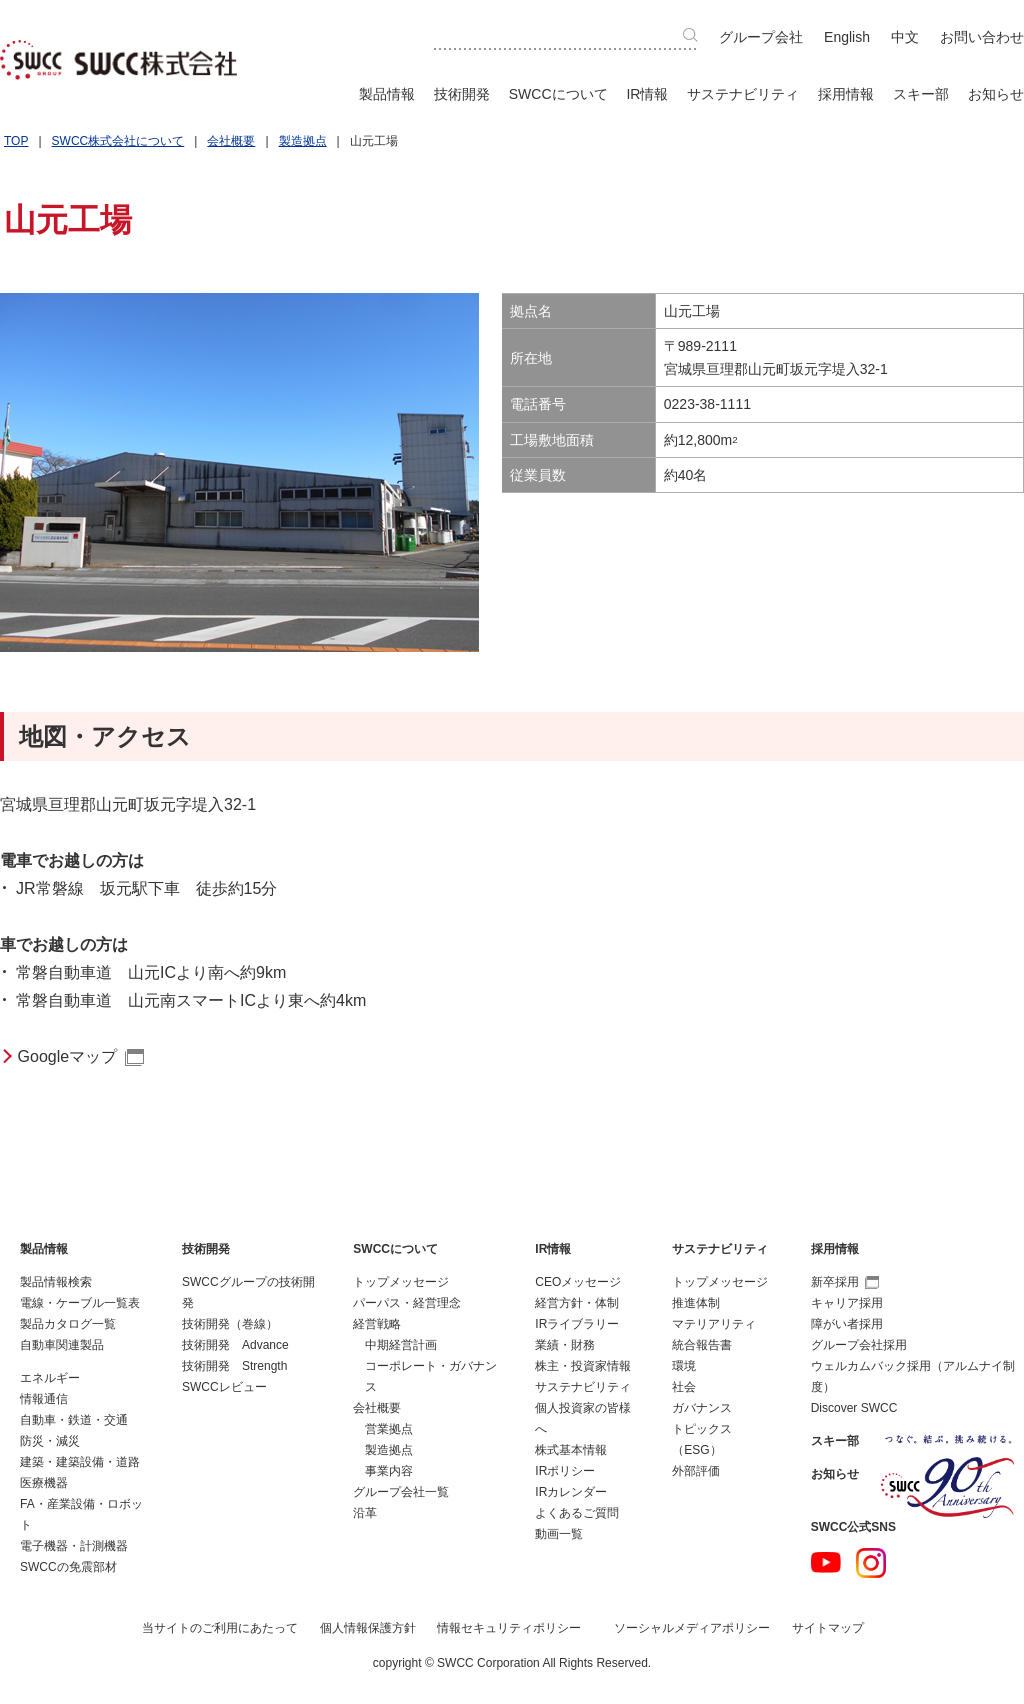 This screenshot has width=1024, height=1704. What do you see at coordinates (68, 1324) in the screenshot?
I see `製品カタログ一覧` at bounding box center [68, 1324].